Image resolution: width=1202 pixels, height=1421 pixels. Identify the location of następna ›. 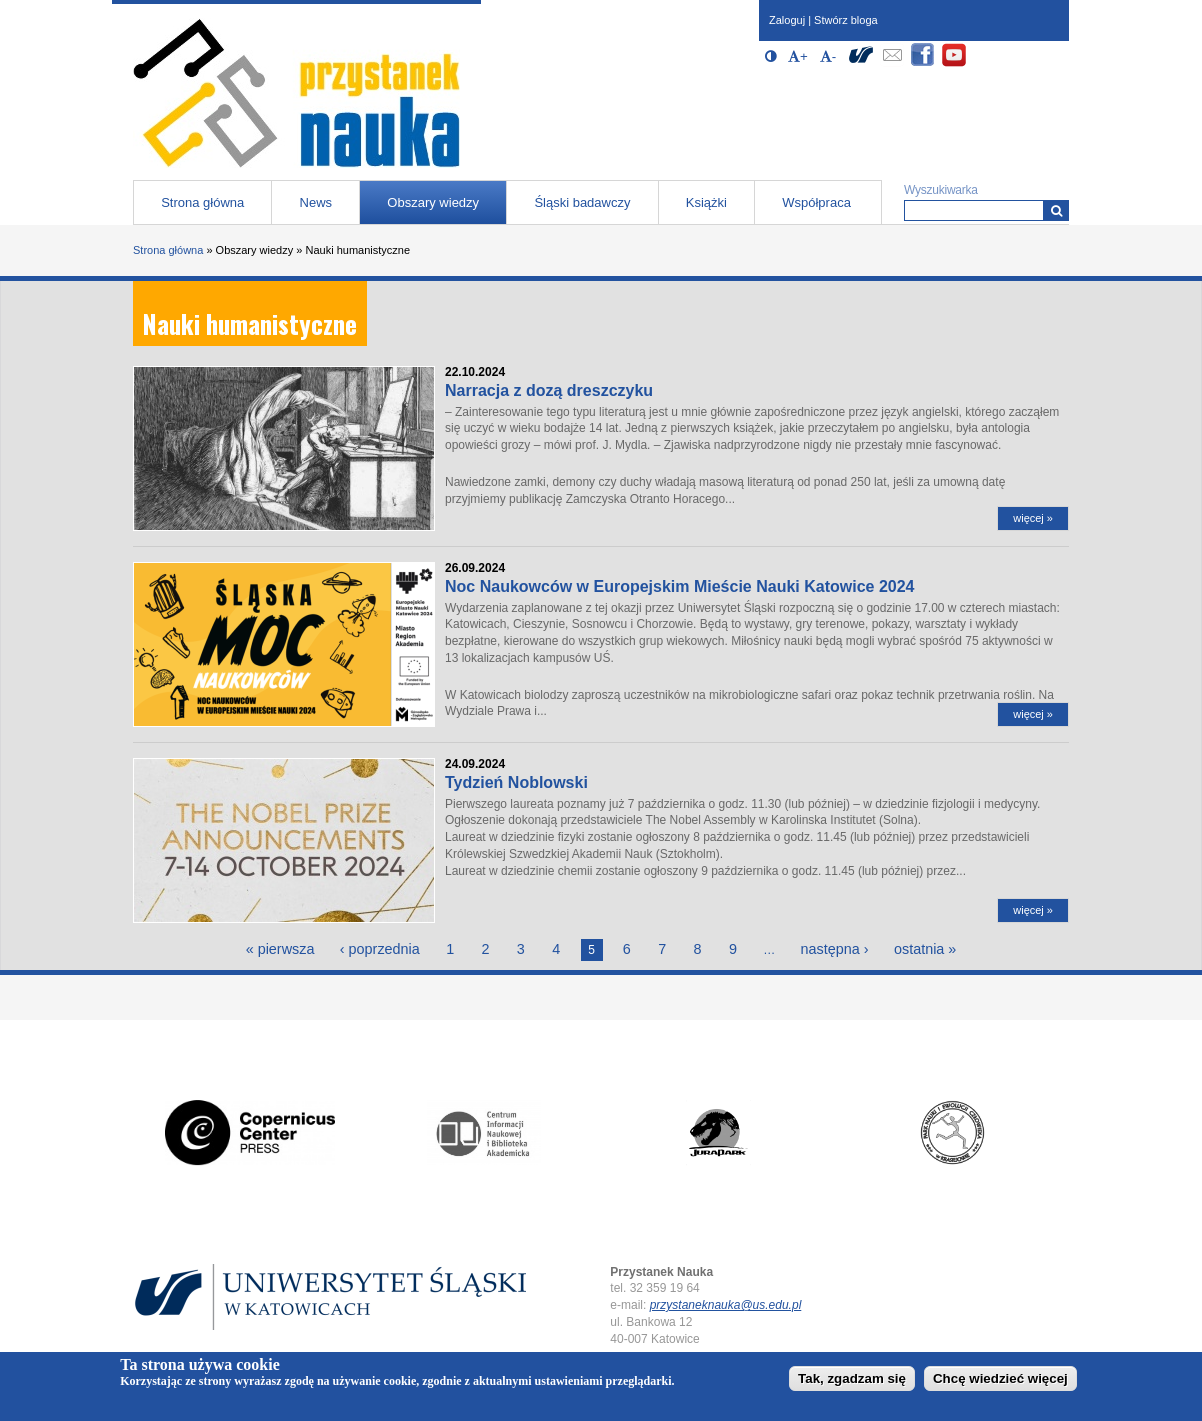
(835, 949).